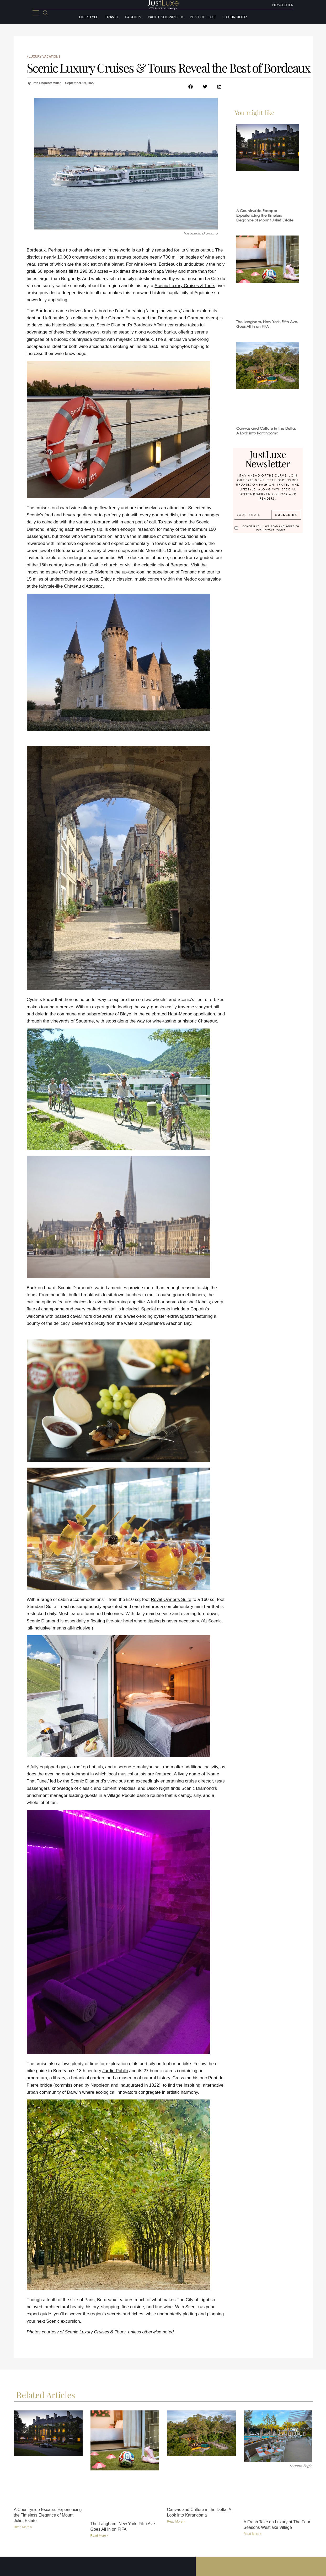 The image size is (326, 2576). Describe the element at coordinates (274, 529) in the screenshot. I see `Privacy Policy` at that location.